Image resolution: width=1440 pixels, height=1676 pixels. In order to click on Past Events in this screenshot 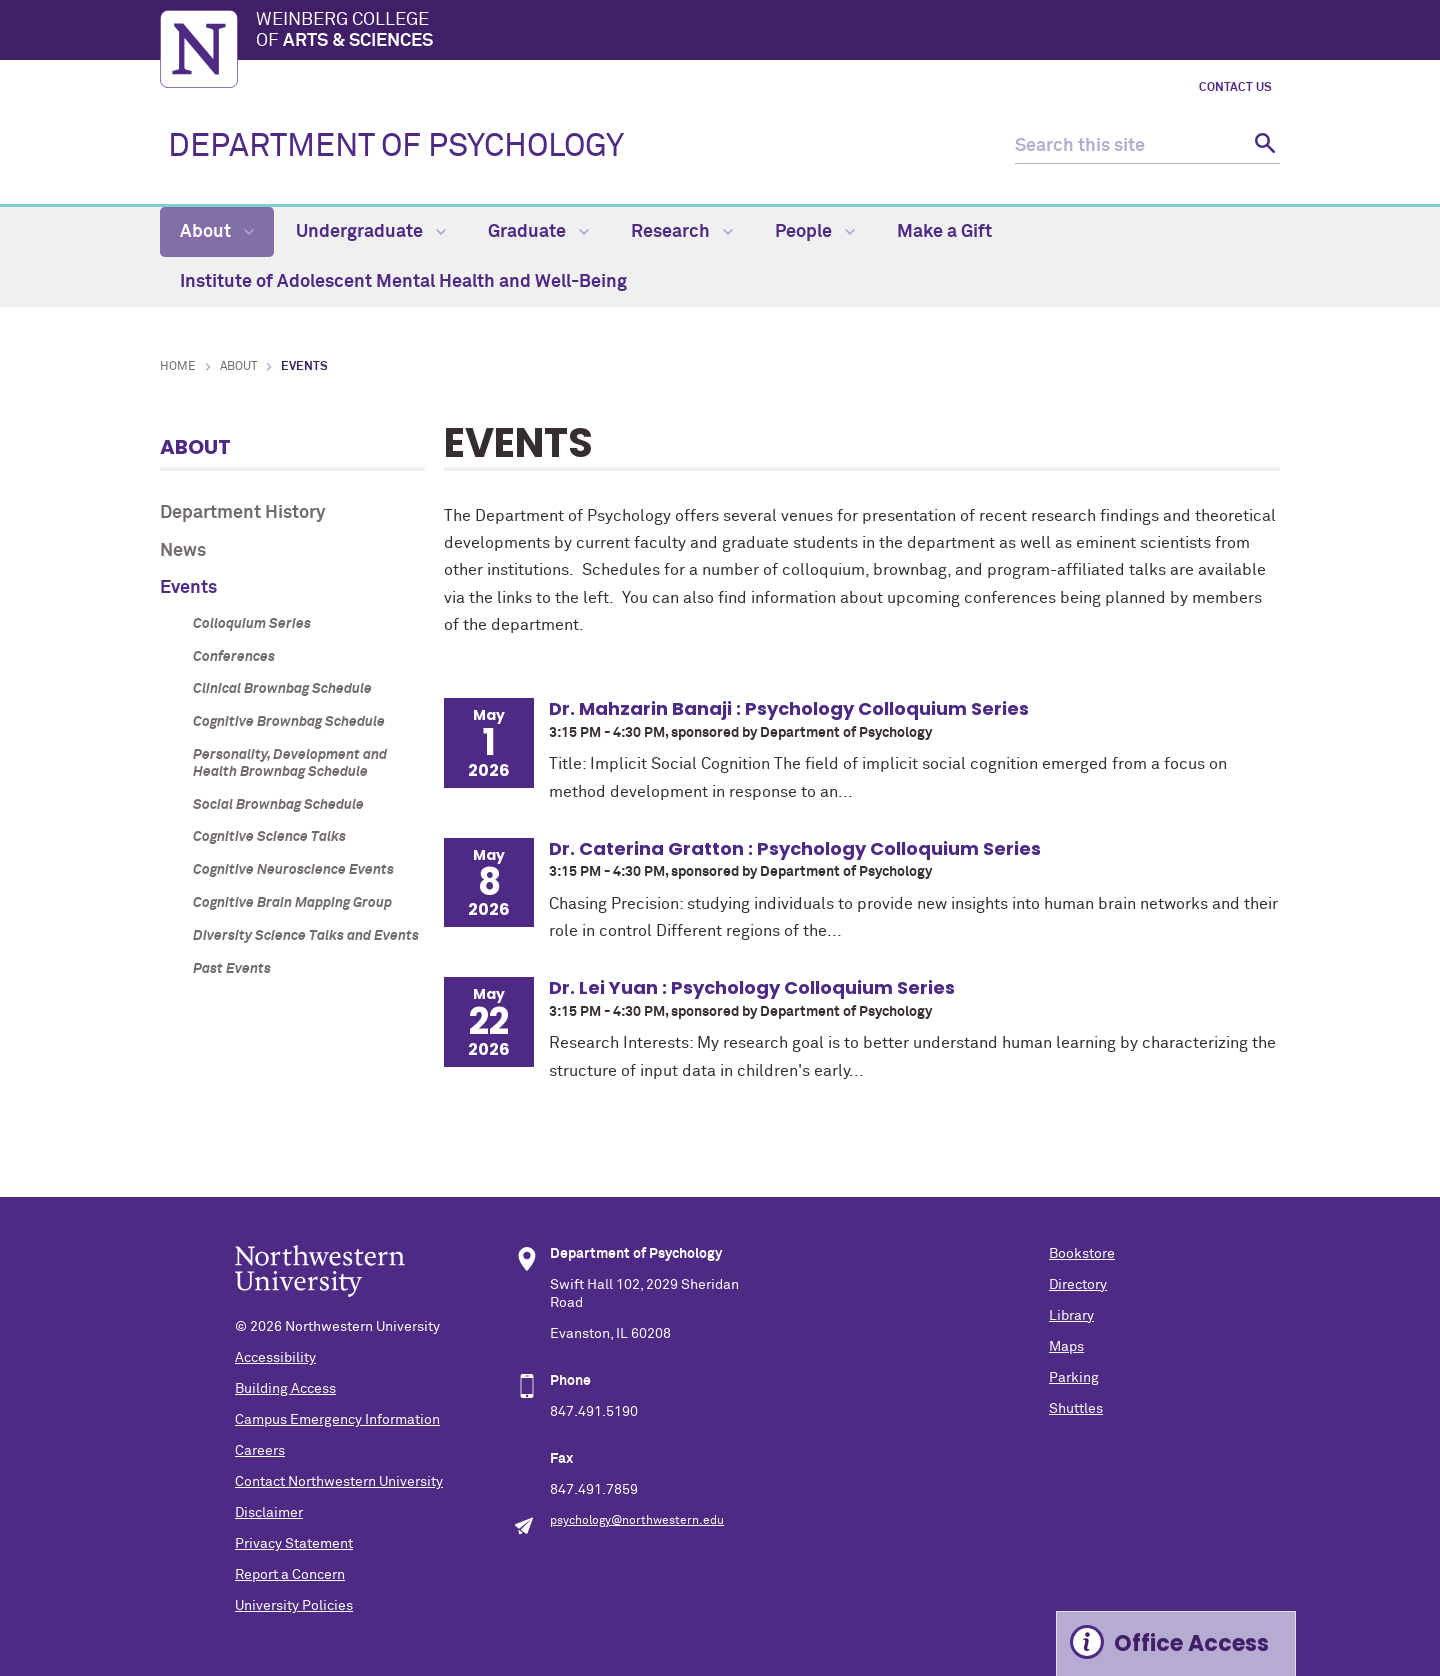, I will do `click(232, 969)`.